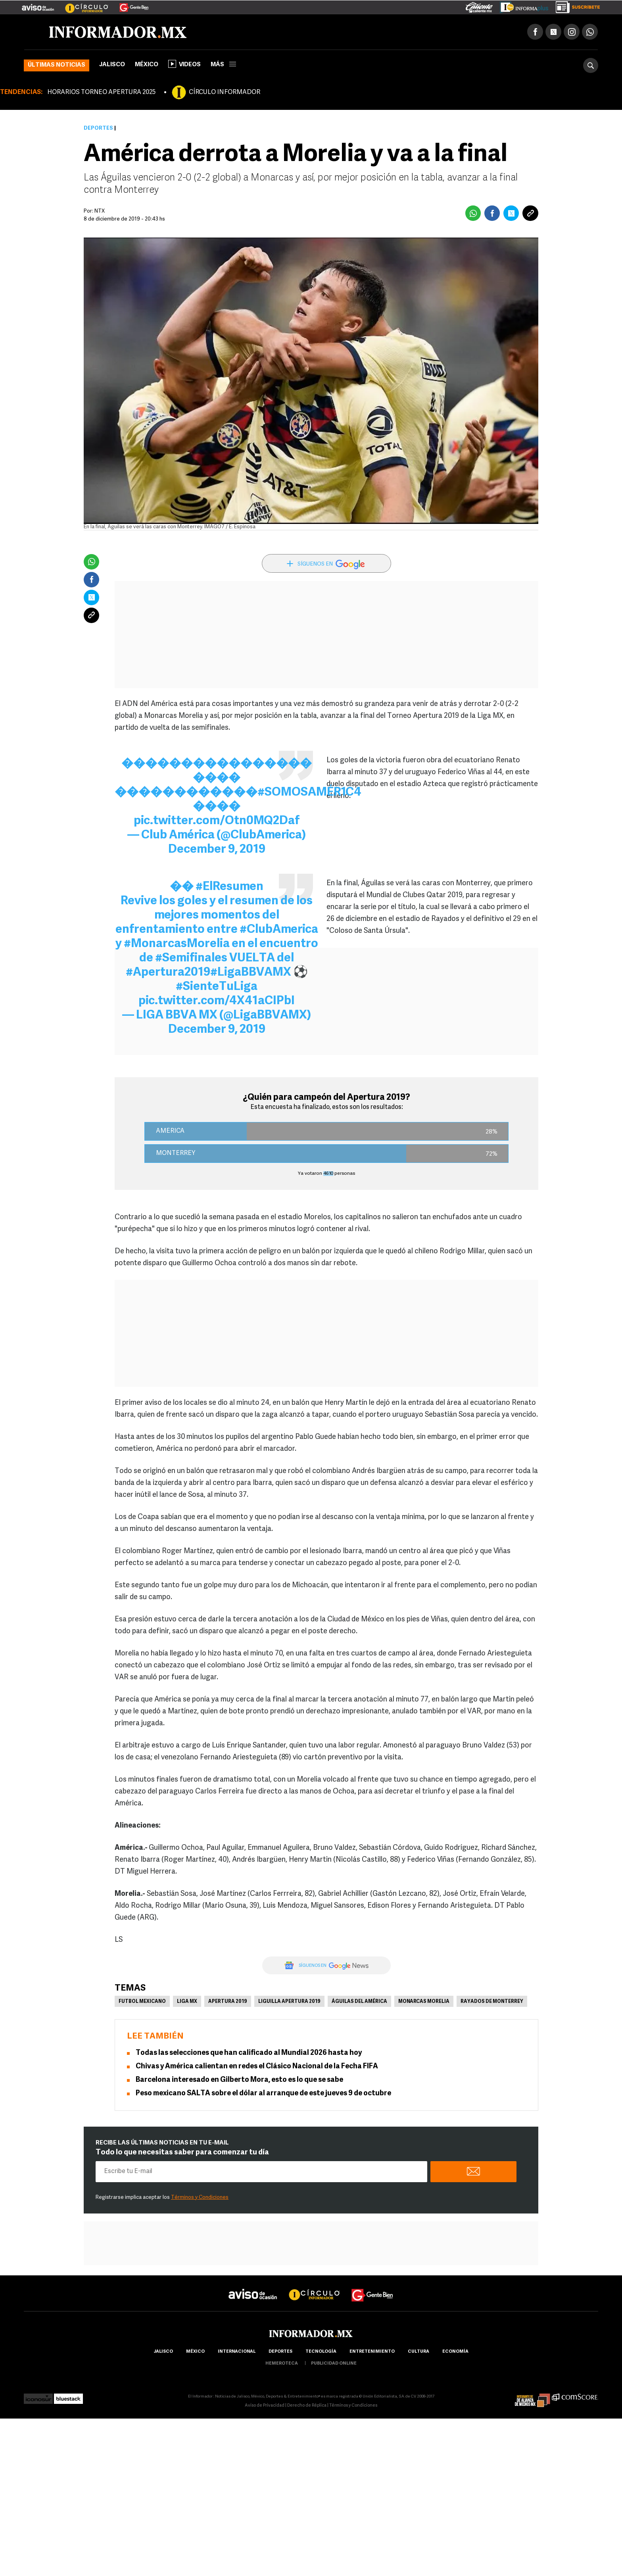 This screenshot has height=2576, width=622. What do you see at coordinates (236, 2352) in the screenshot?
I see `internacional` at bounding box center [236, 2352].